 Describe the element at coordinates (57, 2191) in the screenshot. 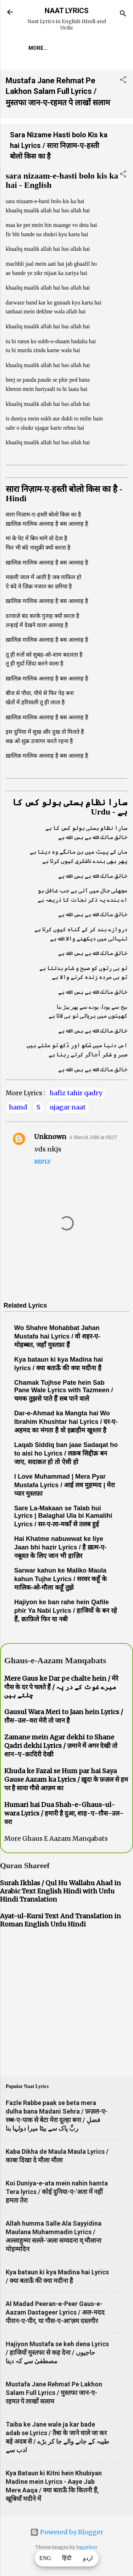

I see `Koi Duniya-e-ata mein nahin hamta Tera lyrics / कोई दुनिया-ए-'अता में नहीं हमता तेरा` at that location.